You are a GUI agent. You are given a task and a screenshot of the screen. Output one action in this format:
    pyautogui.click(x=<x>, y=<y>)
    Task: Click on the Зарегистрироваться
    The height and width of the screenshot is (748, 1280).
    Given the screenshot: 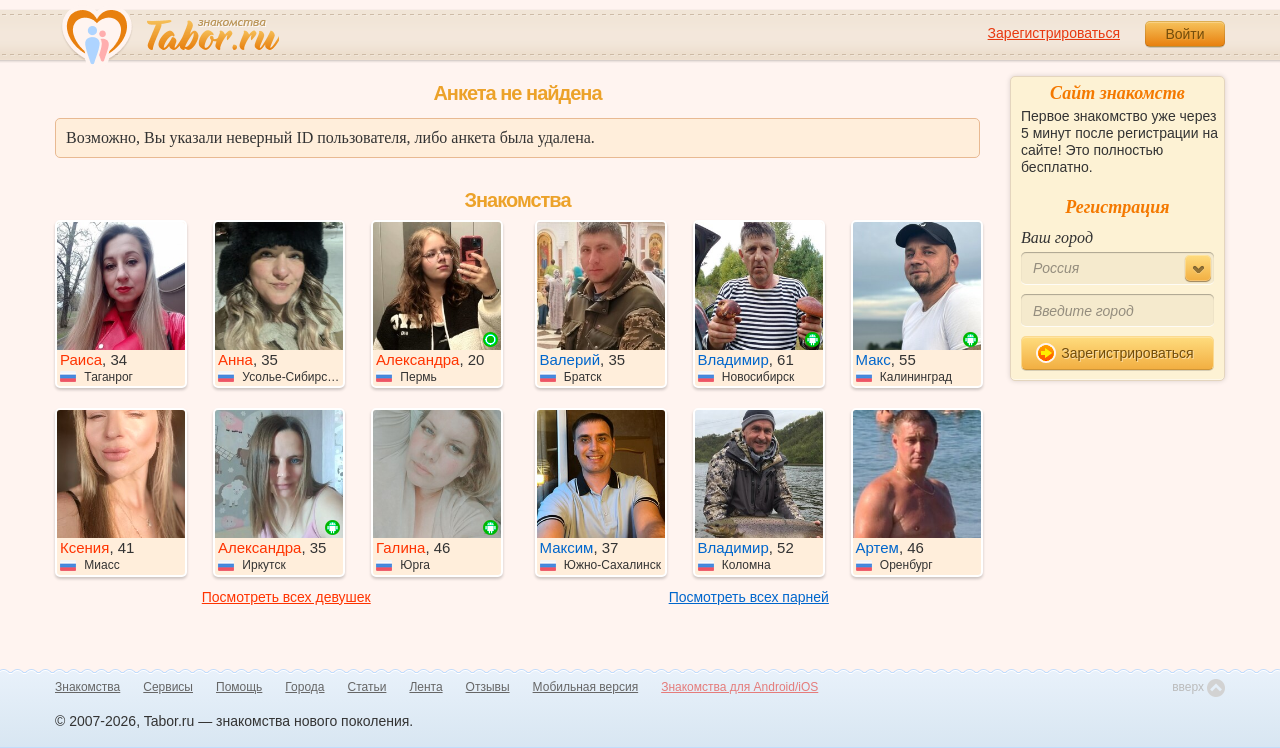 What is the action you would take?
    pyautogui.click(x=1054, y=33)
    